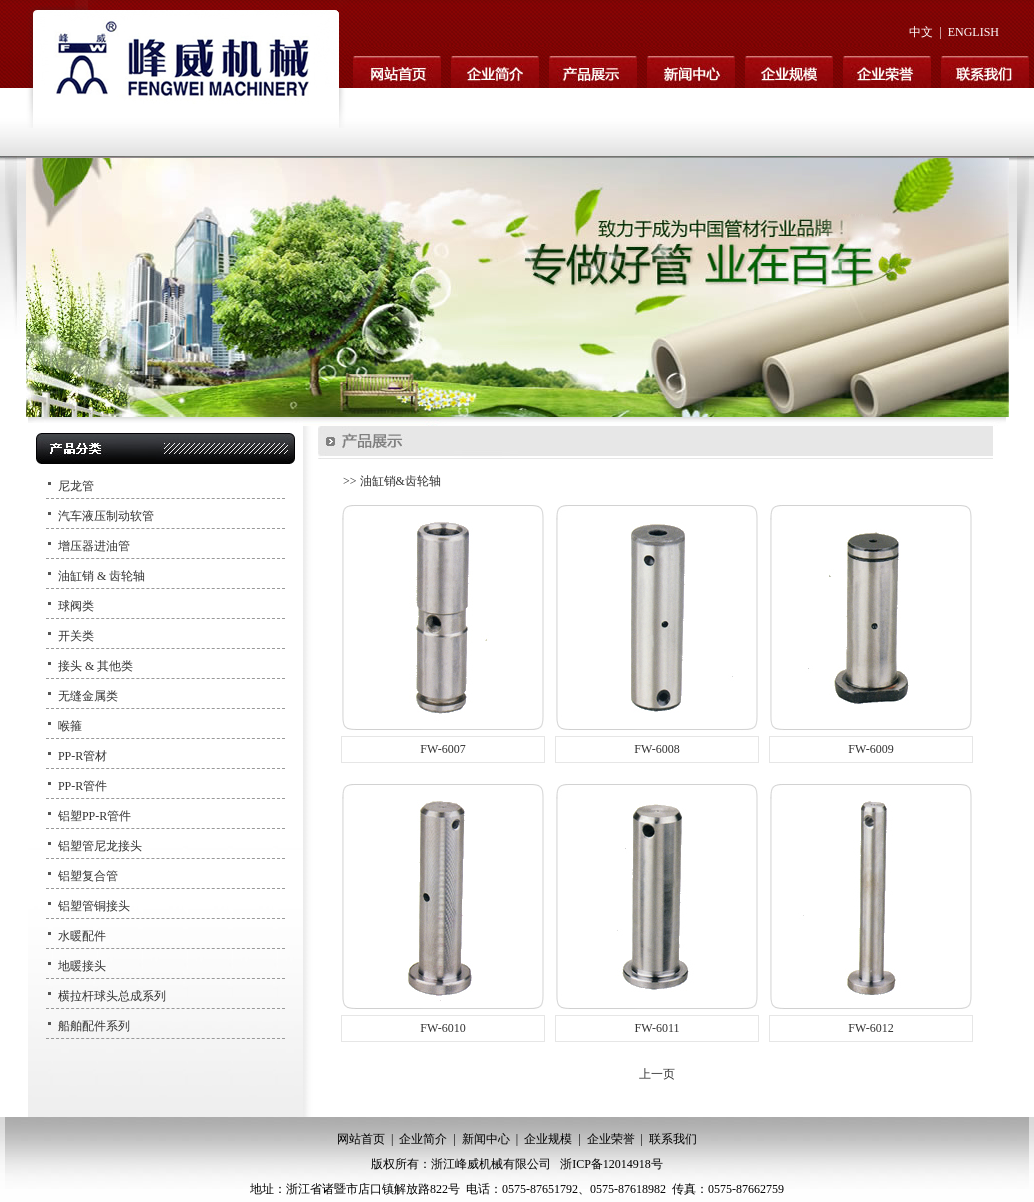 The width and height of the screenshot is (1034, 1202). Describe the element at coordinates (76, 636) in the screenshot. I see `开关类` at that location.